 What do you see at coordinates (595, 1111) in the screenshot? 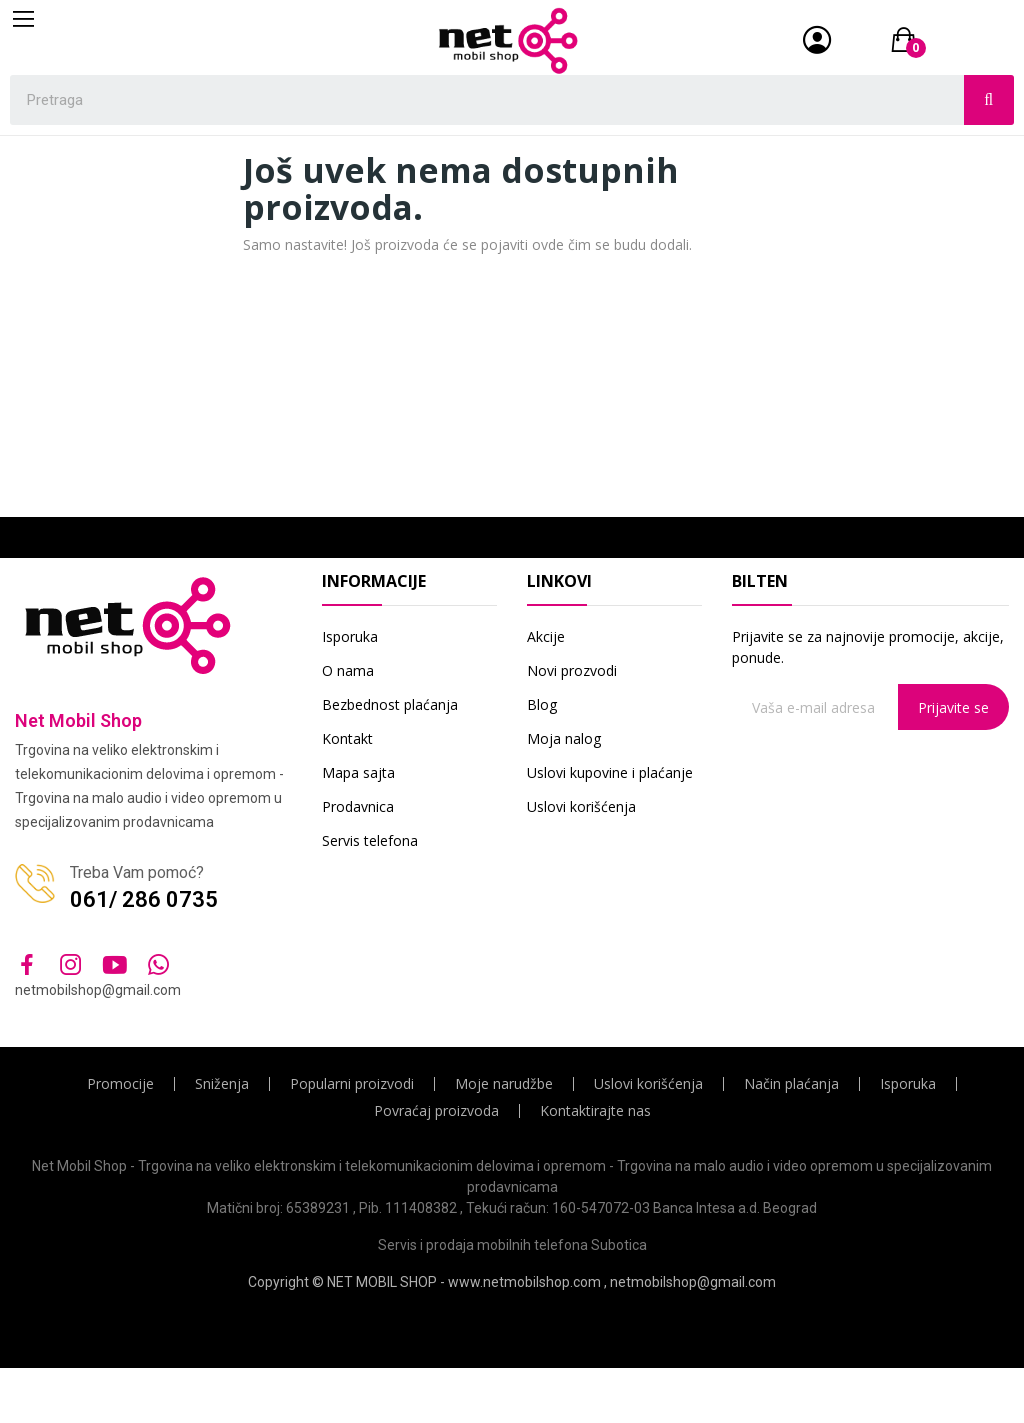
I see `Kontaktirajte nas` at bounding box center [595, 1111].